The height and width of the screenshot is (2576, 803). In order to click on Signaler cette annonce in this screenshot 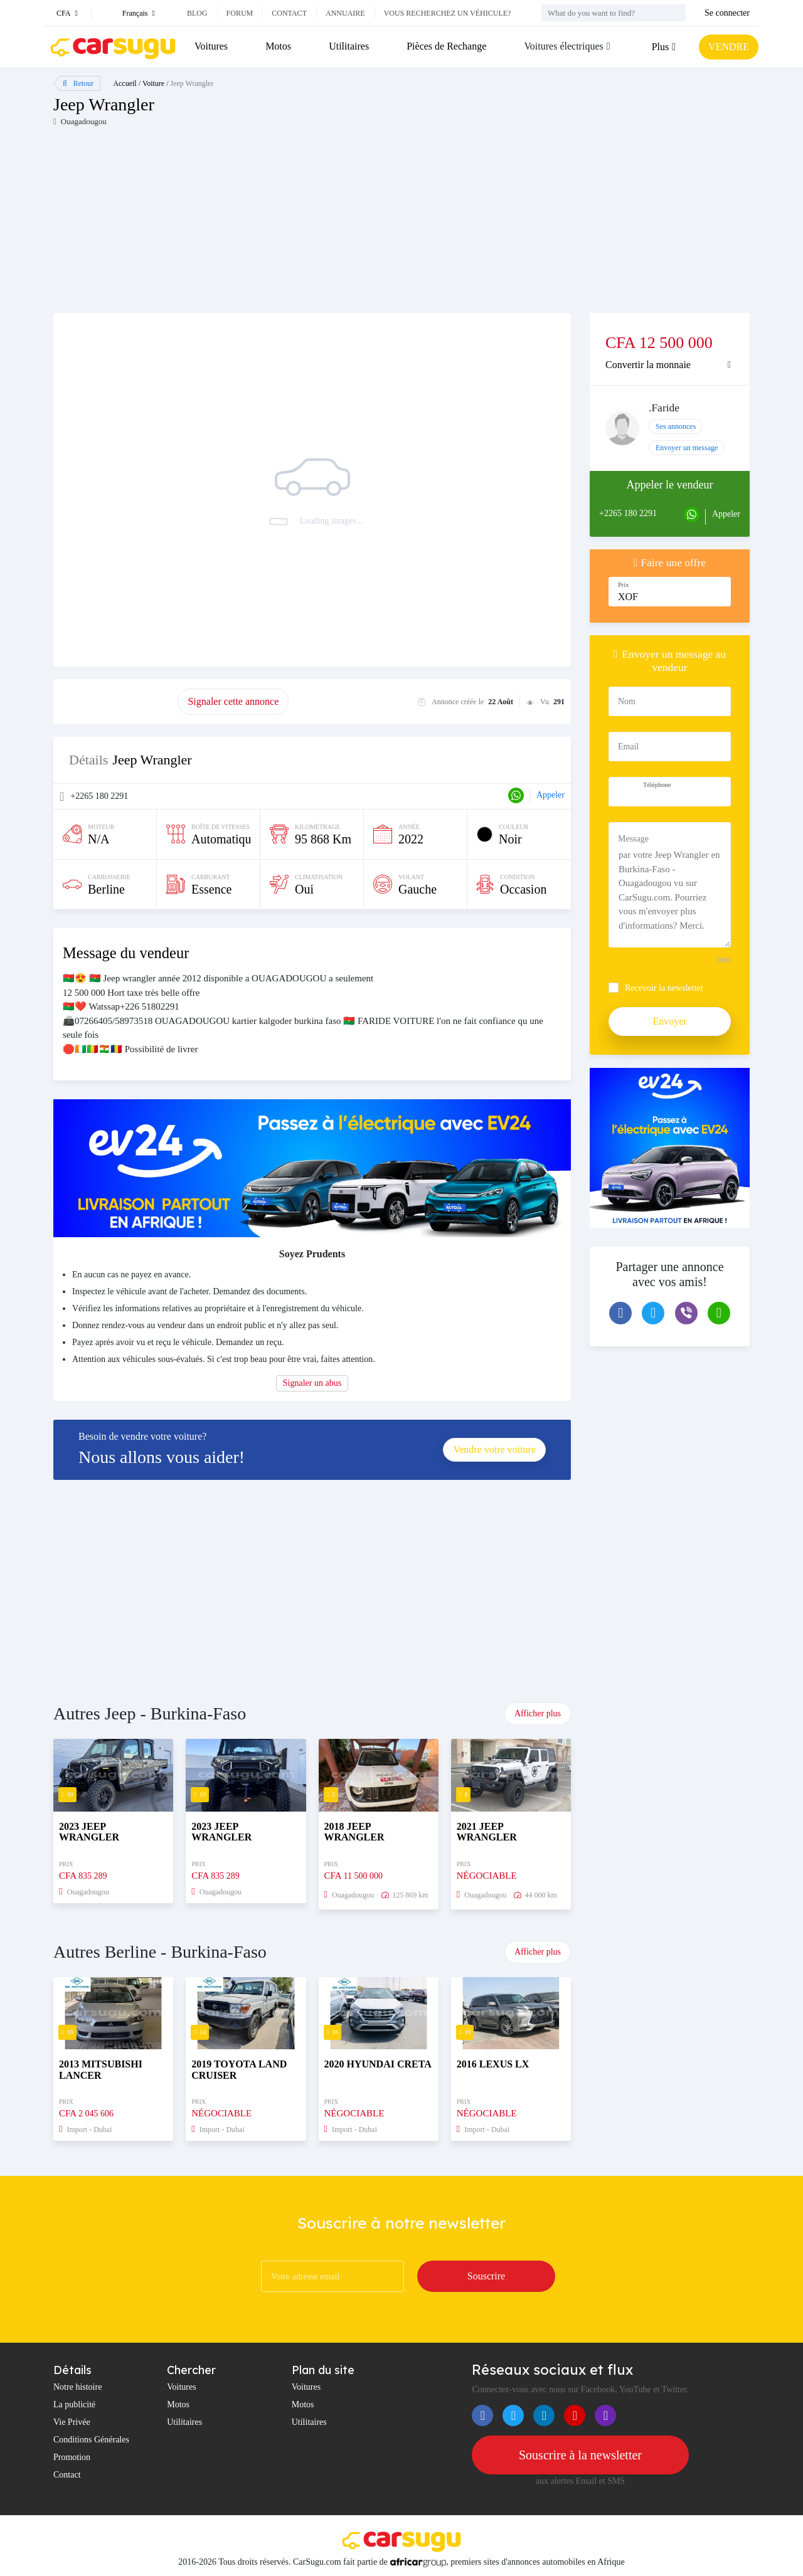, I will do `click(233, 701)`.